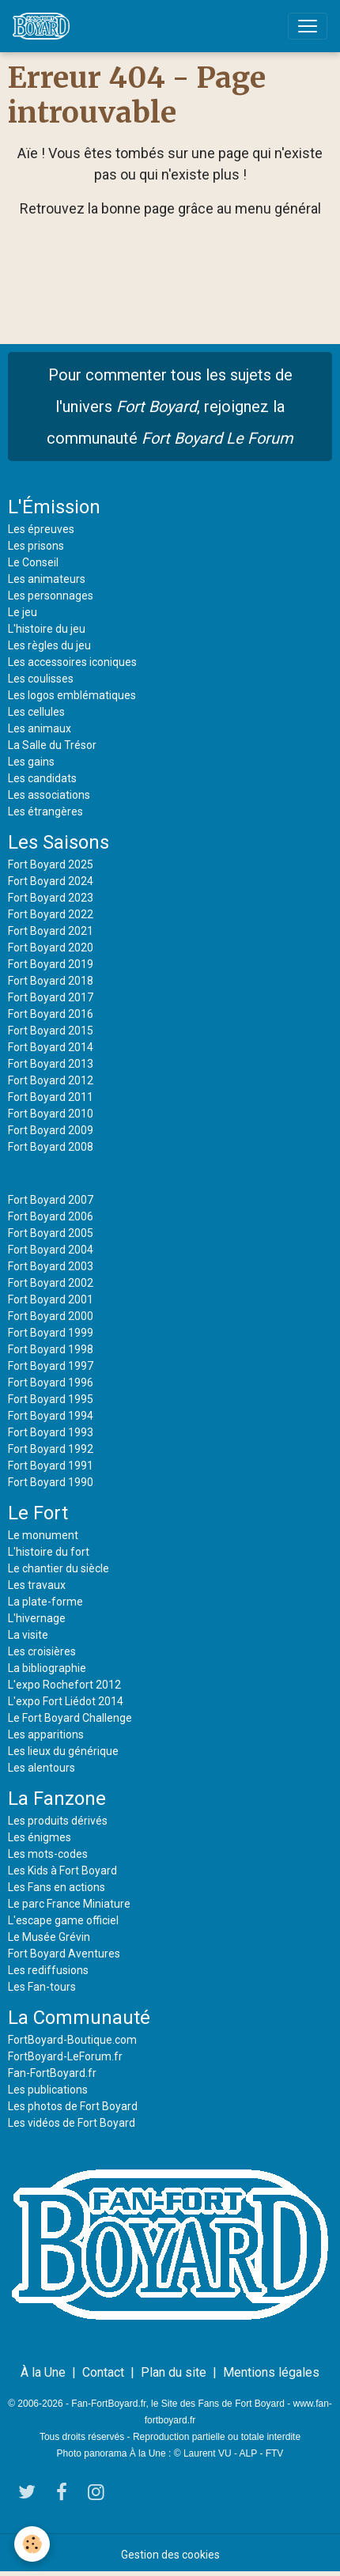  I want to click on Les règles du jeu, so click(49, 645).